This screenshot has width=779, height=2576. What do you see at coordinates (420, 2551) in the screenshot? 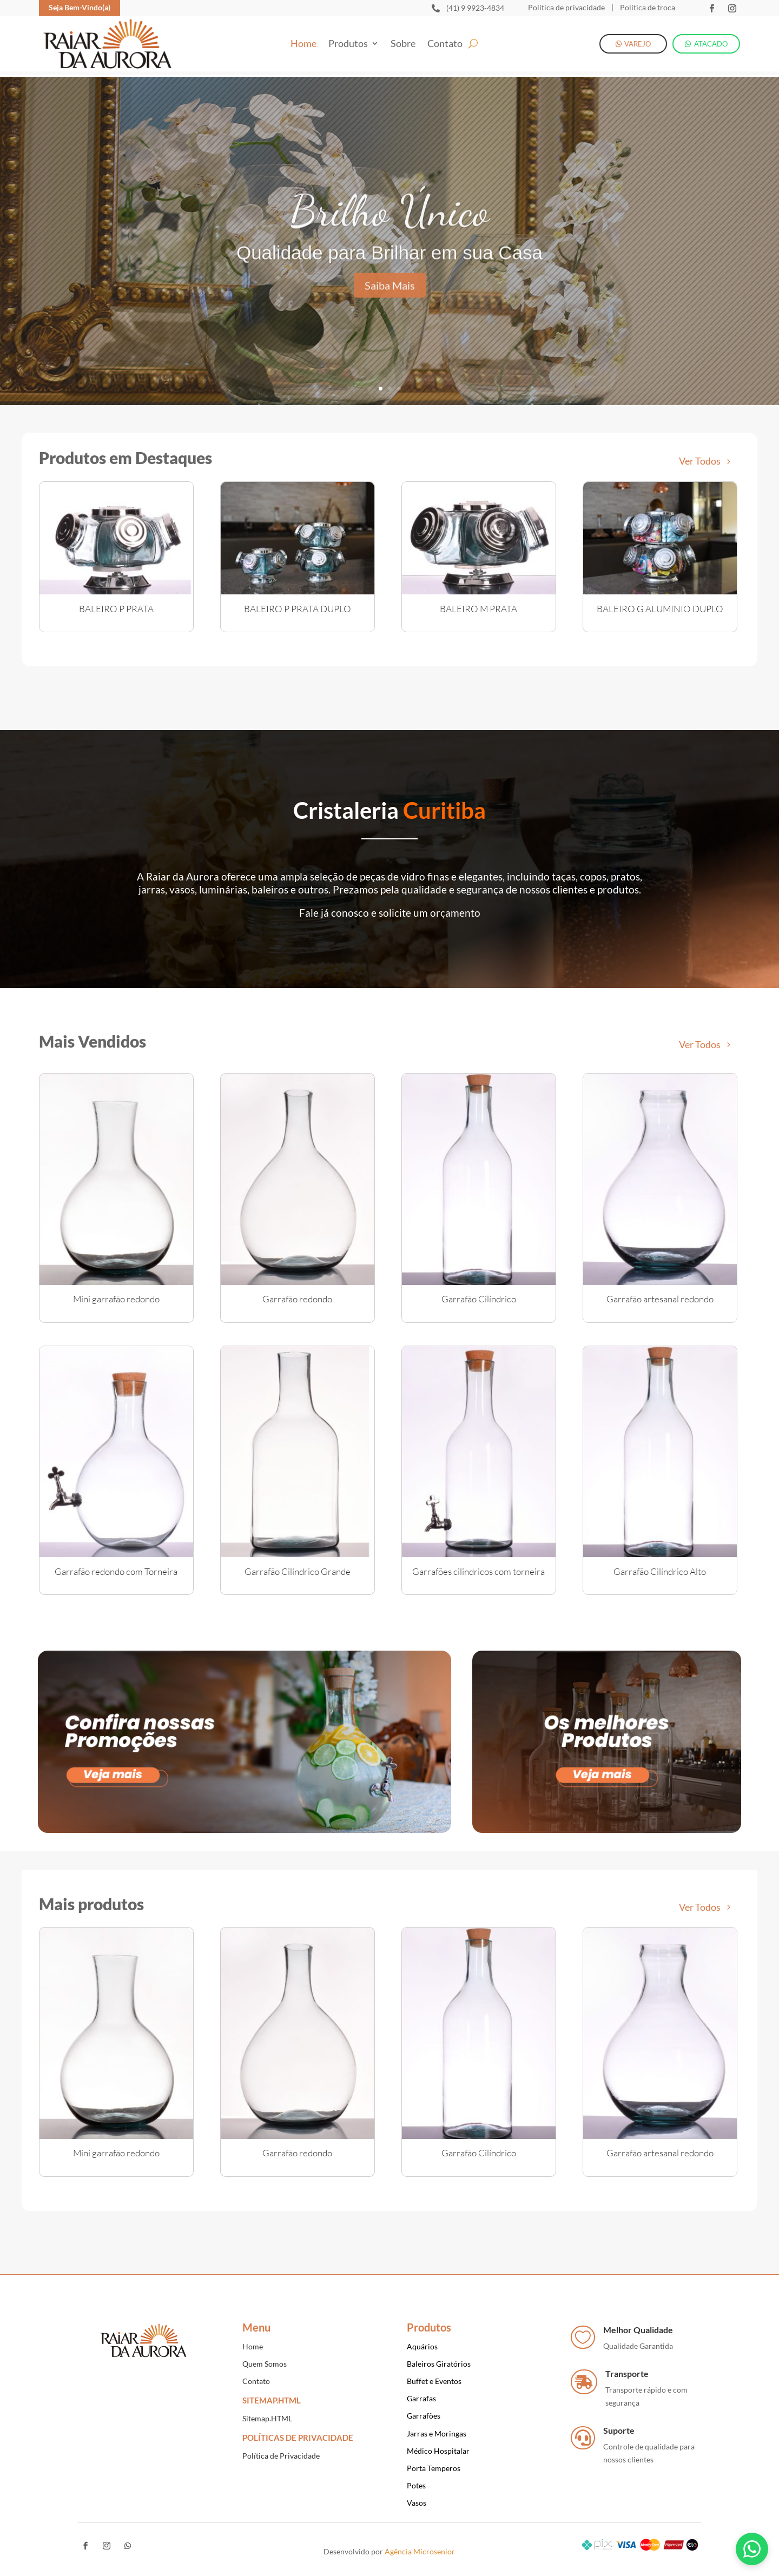
I see `Agência Microsenior` at bounding box center [420, 2551].